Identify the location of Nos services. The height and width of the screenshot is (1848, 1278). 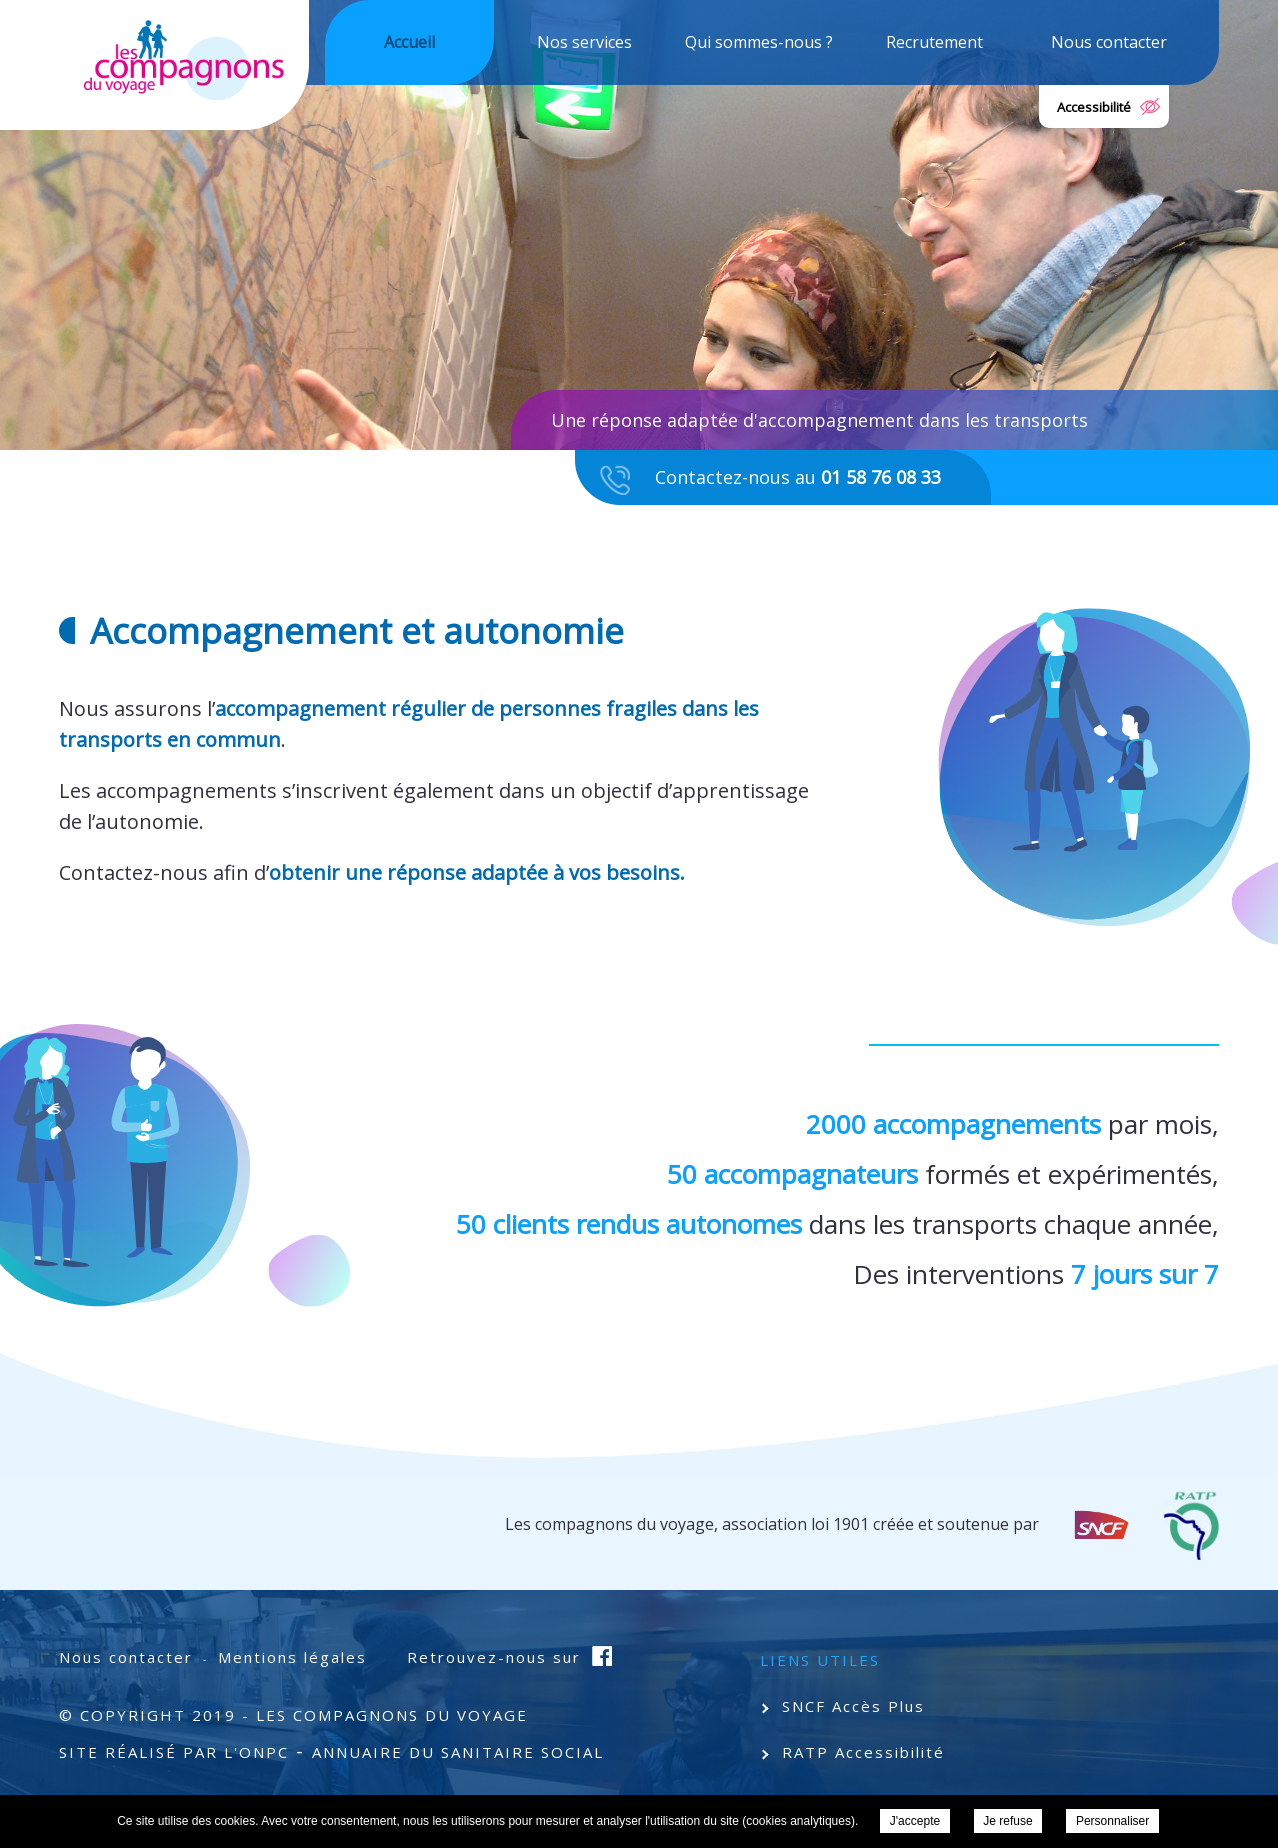
(584, 42).